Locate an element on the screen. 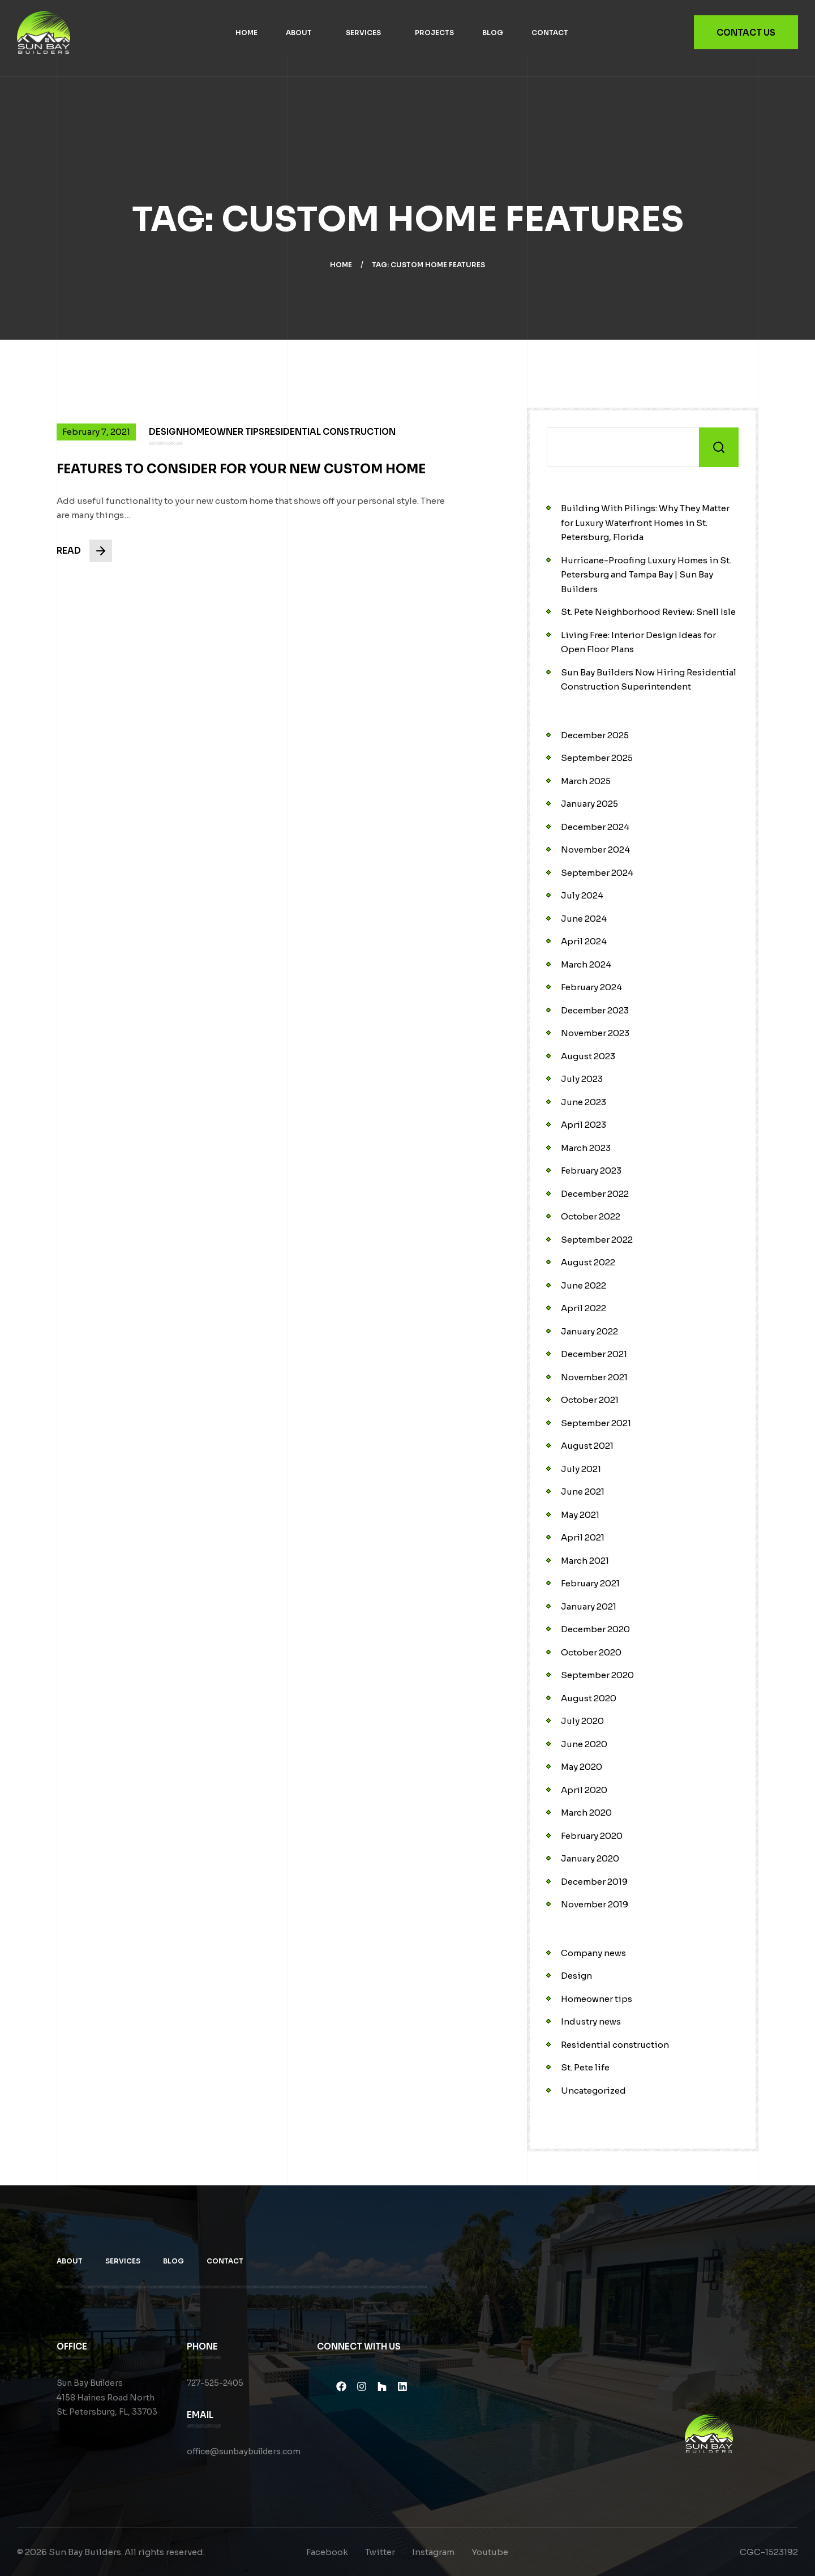 Image resolution: width=815 pixels, height=2576 pixels. March 2025 is located at coordinates (586, 781).